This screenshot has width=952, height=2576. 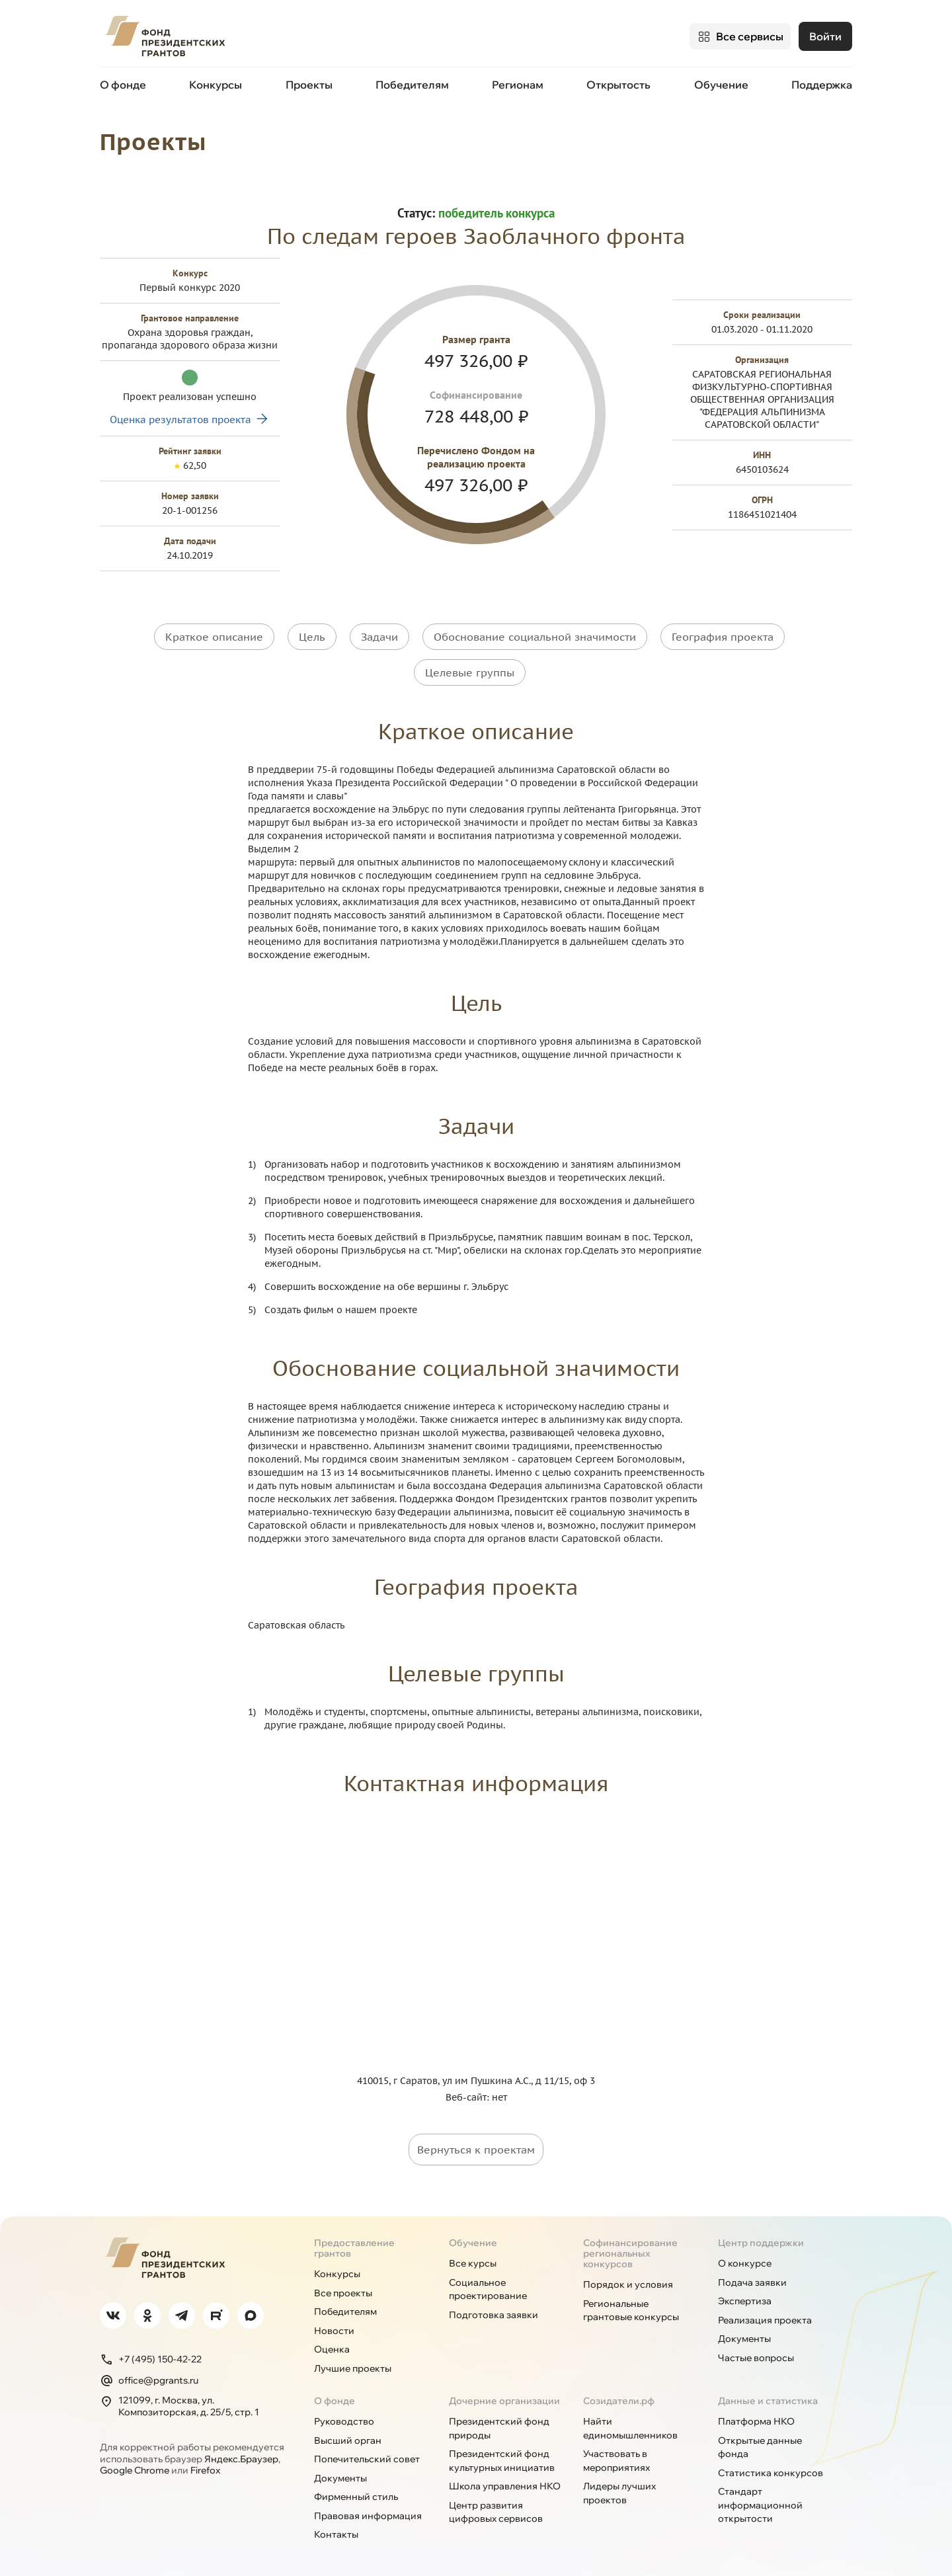 I want to click on Регионам, so click(x=517, y=84).